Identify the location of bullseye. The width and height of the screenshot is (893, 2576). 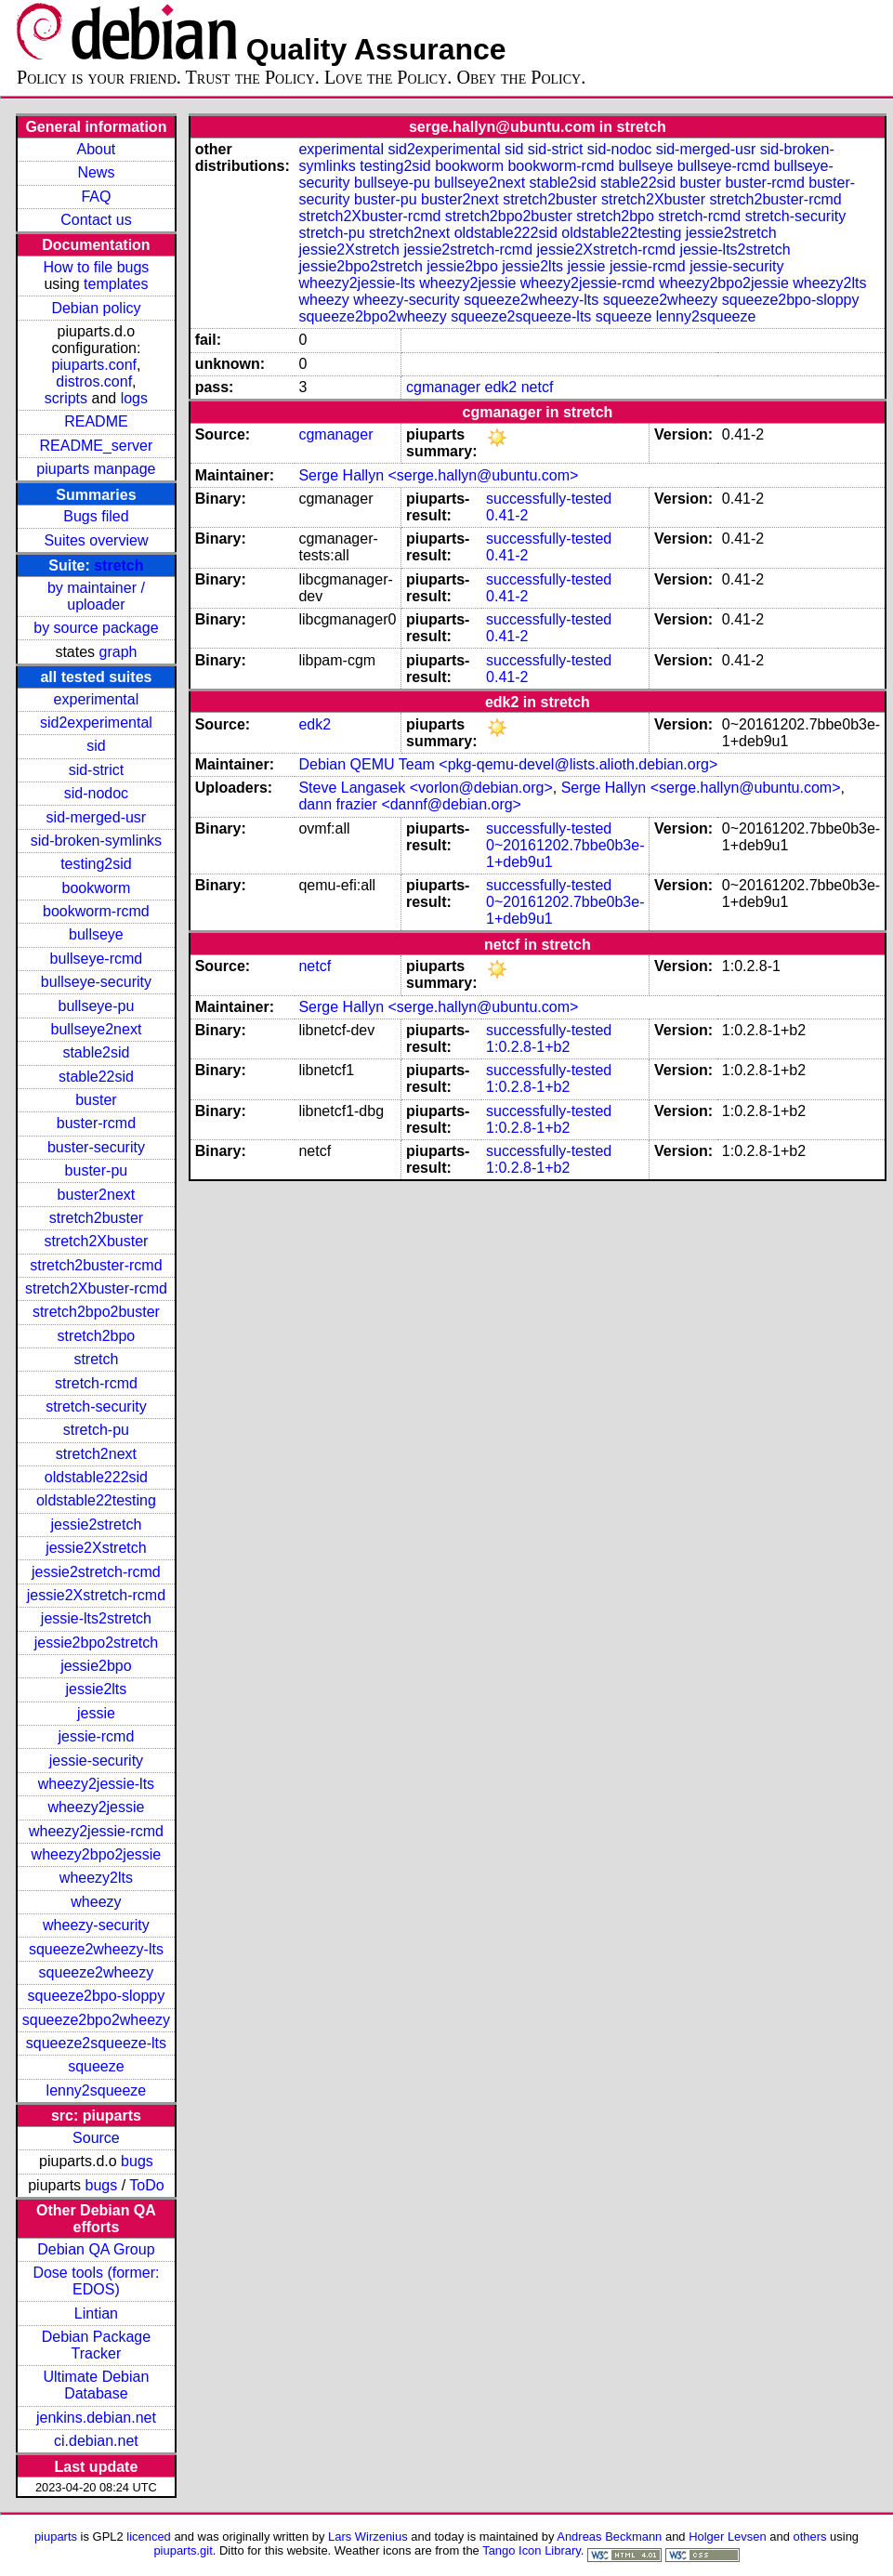
(96, 934).